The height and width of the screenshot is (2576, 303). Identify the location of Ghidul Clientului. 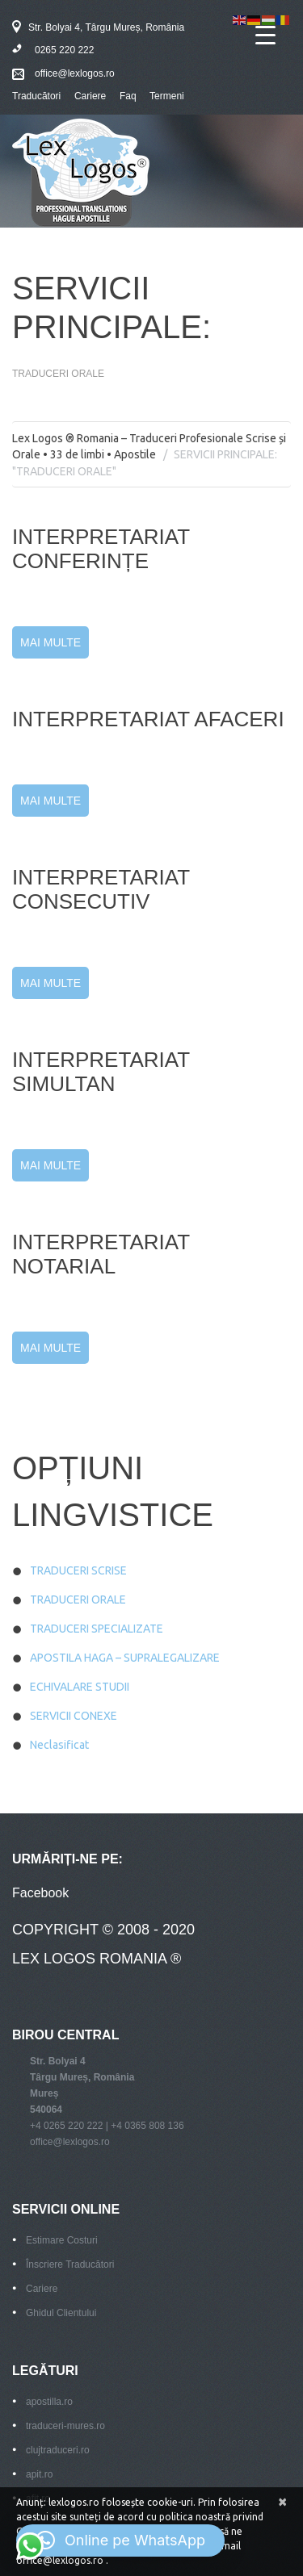
(61, 2313).